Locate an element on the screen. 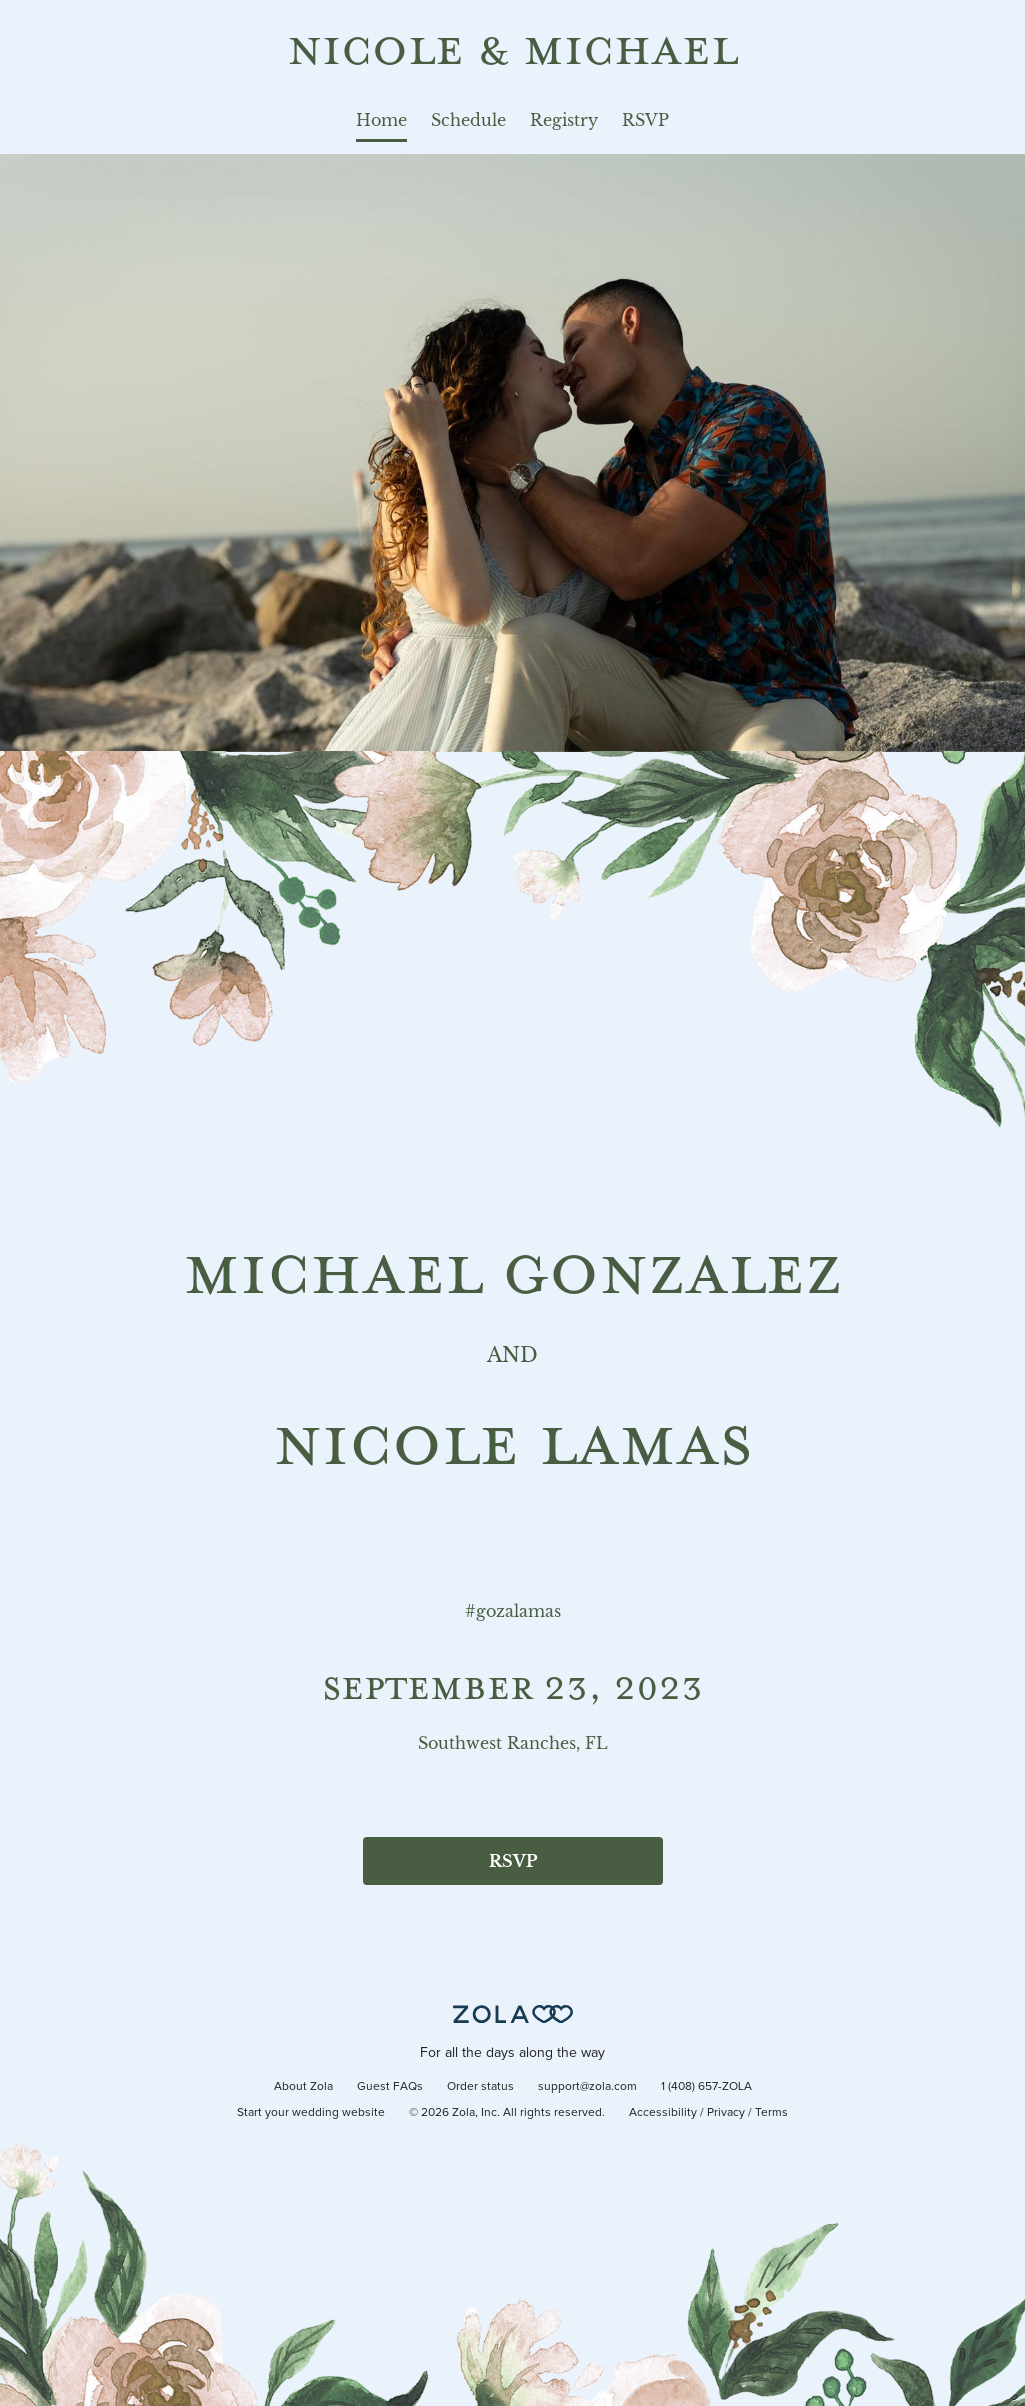 The height and width of the screenshot is (2406, 1025). About Zola is located at coordinates (303, 2087).